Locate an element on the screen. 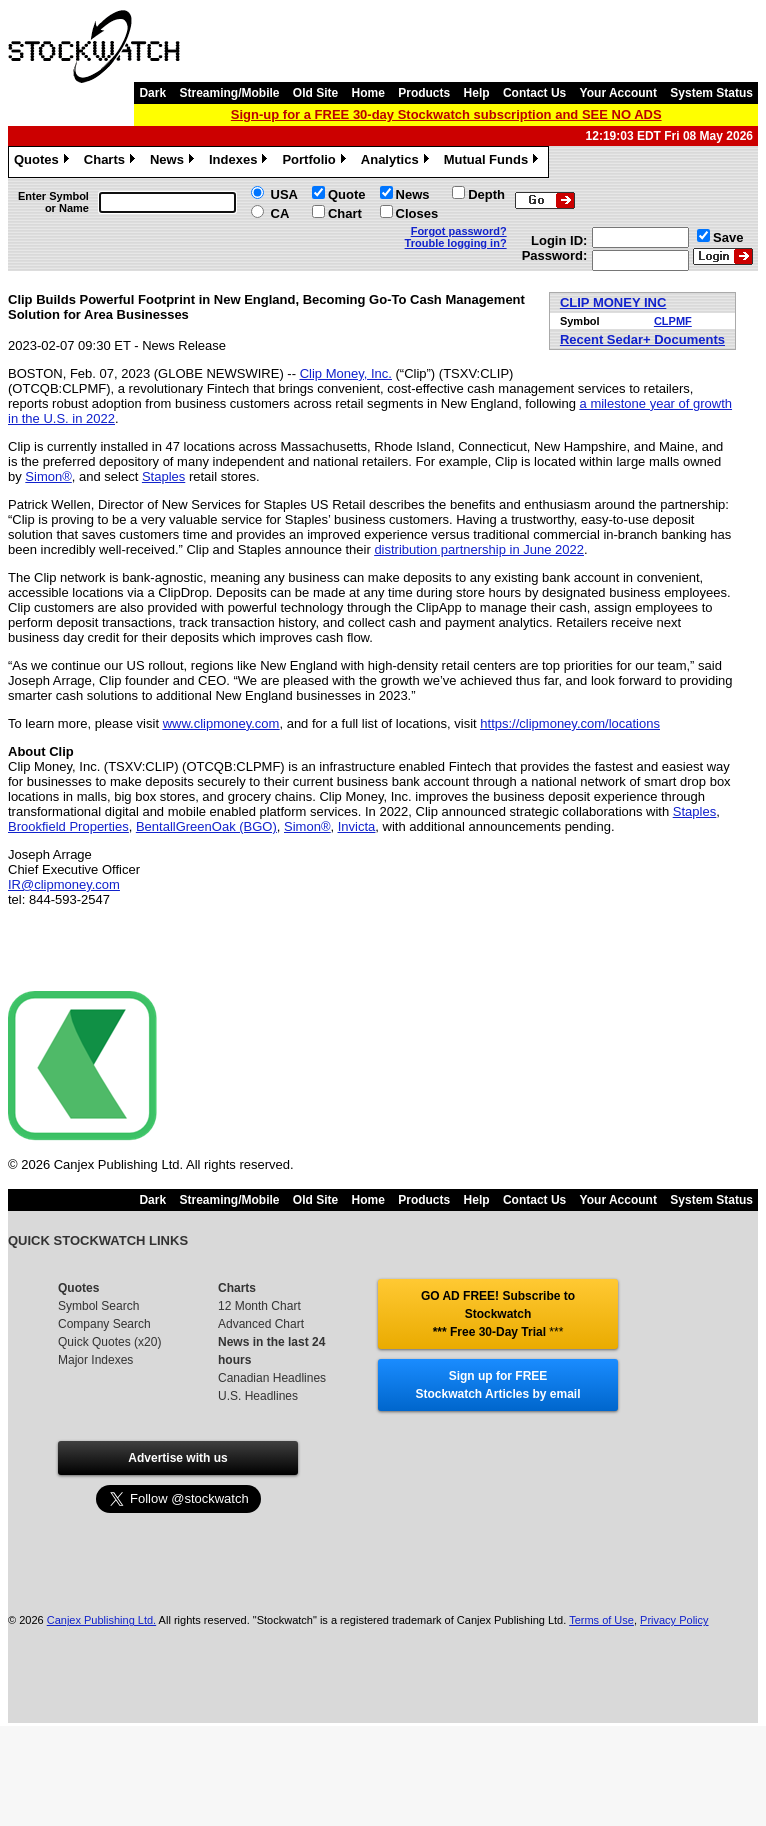 The image size is (766, 1826). Simon® is located at coordinates (48, 476).